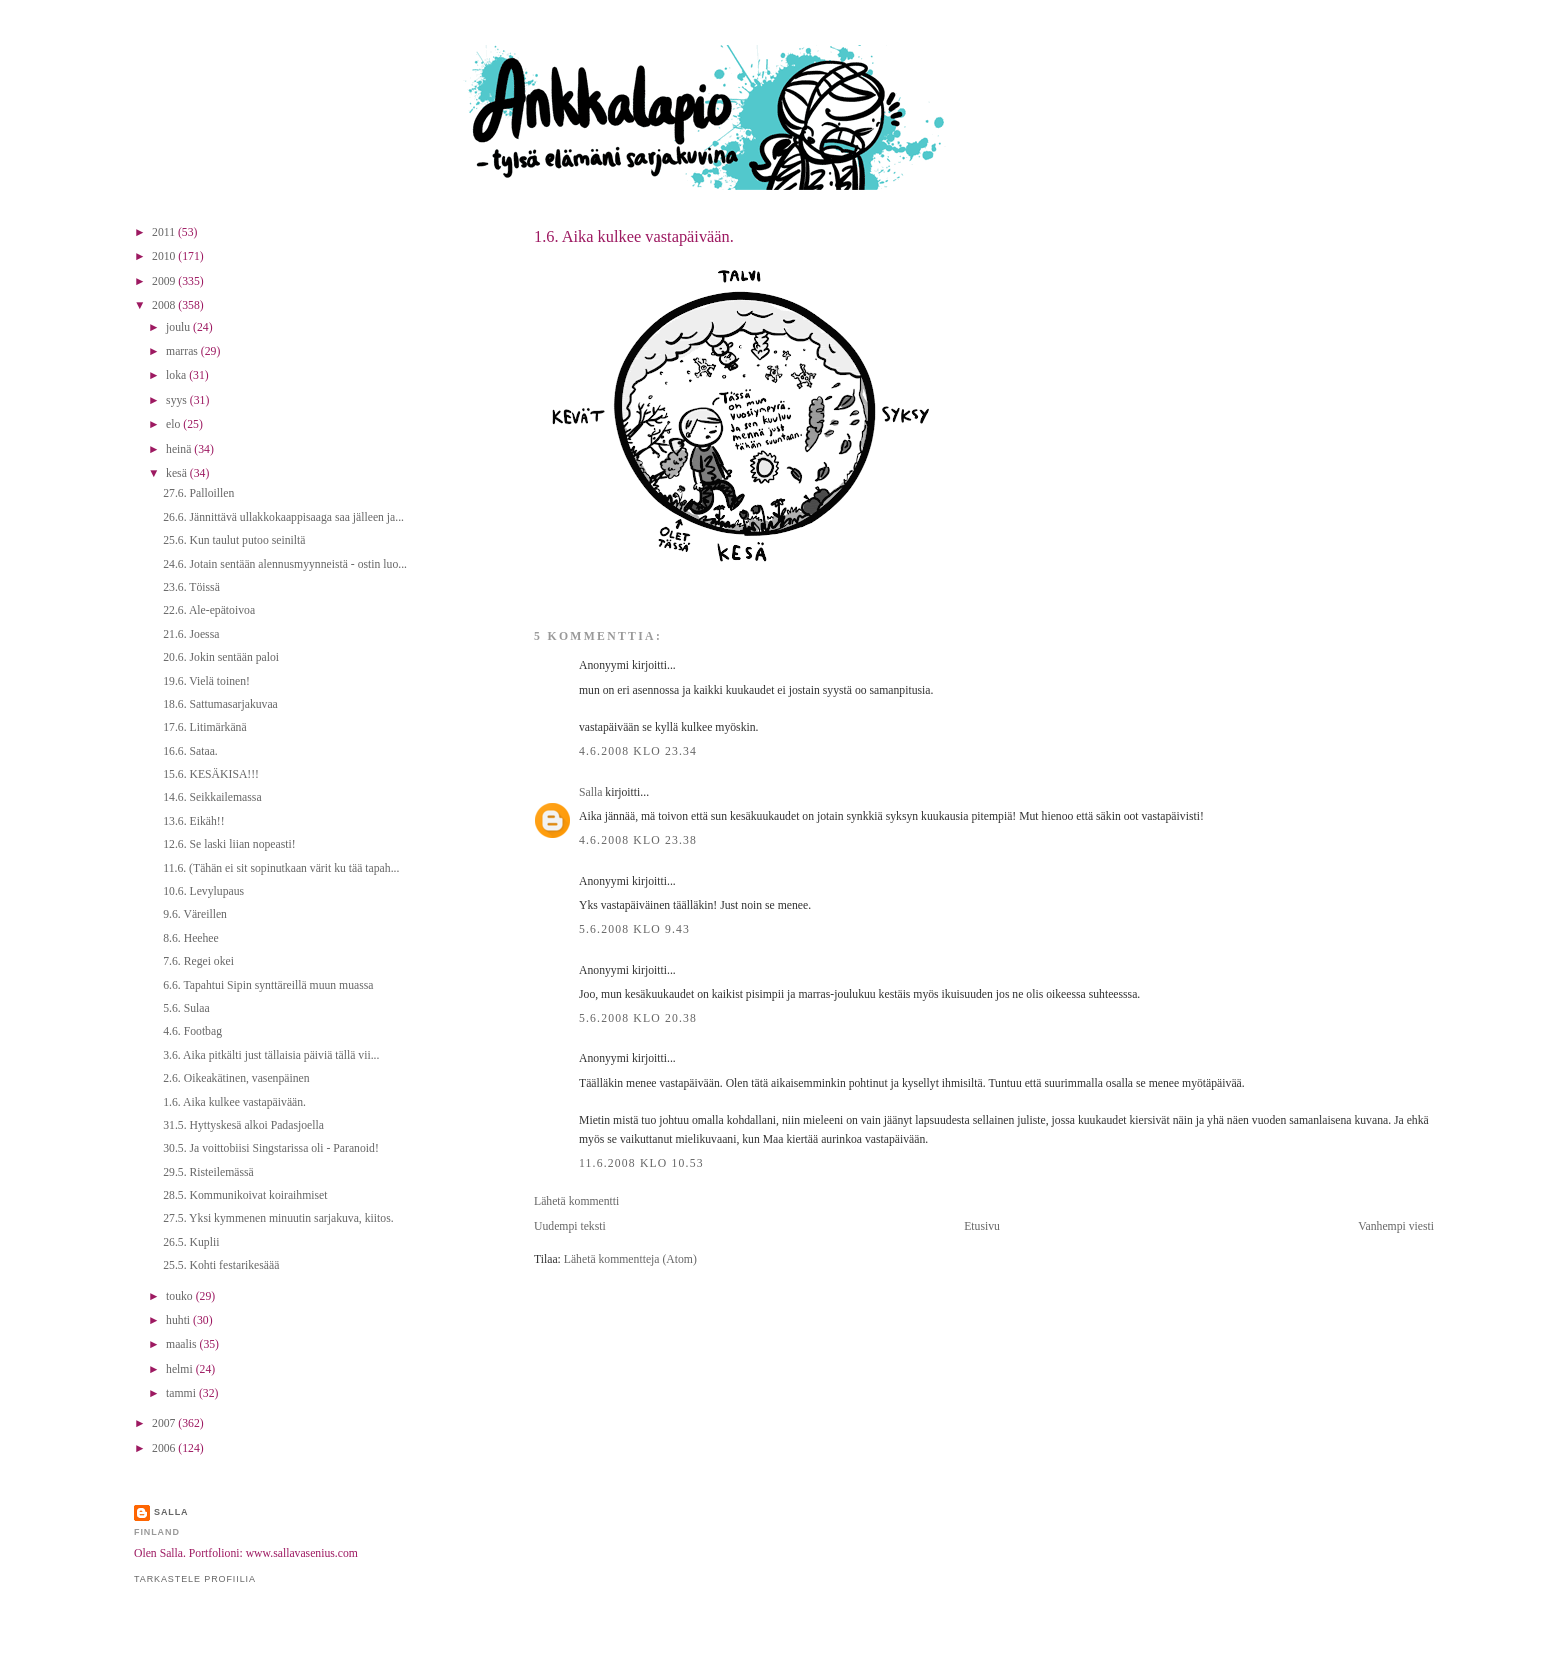 The image size is (1568, 1660). Describe the element at coordinates (590, 792) in the screenshot. I see `Salla` at that location.